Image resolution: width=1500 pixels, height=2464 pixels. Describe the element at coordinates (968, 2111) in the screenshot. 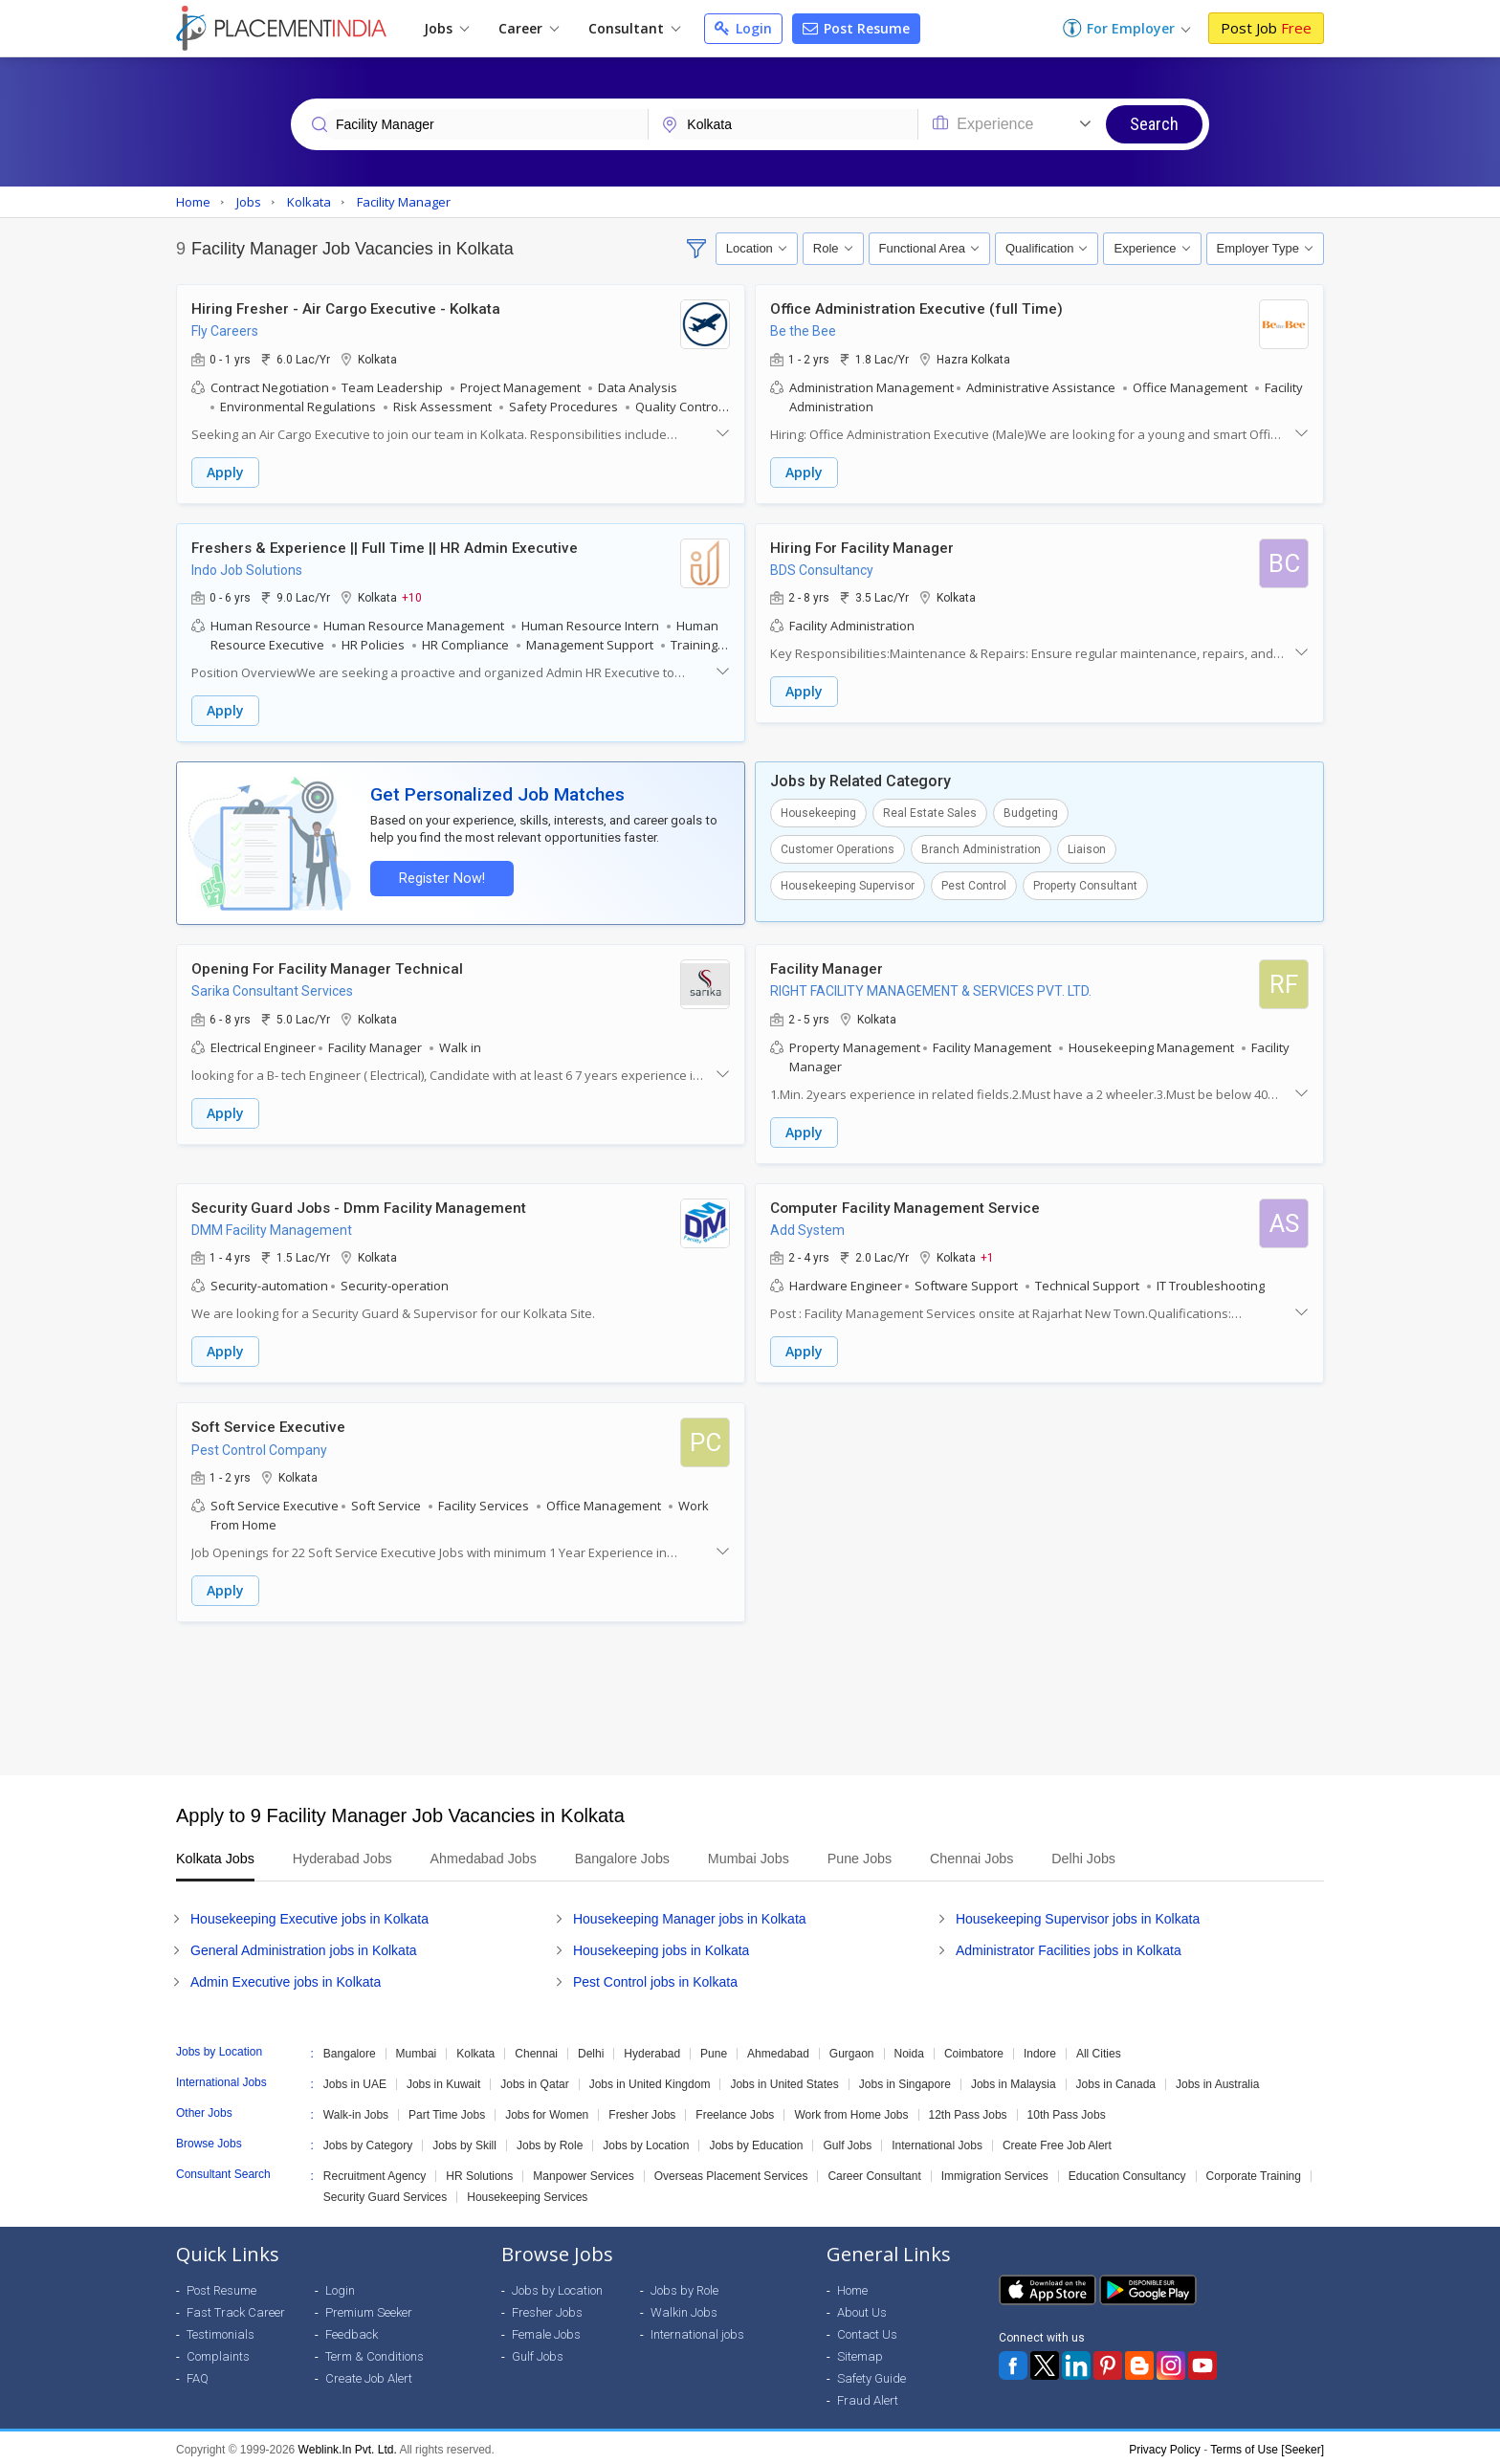

I see `12th Pass Jobs` at that location.